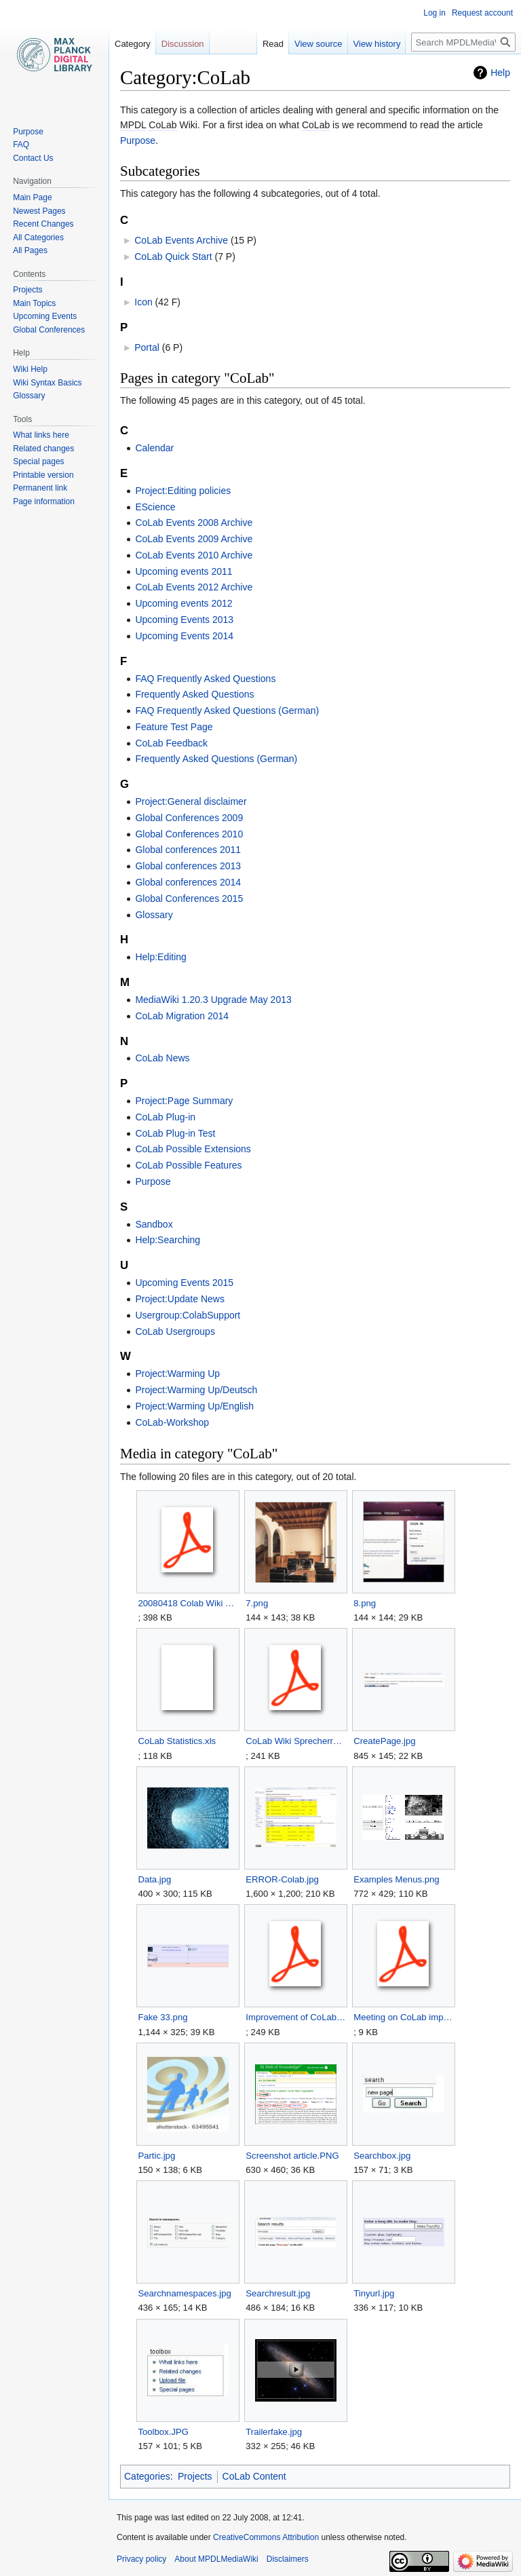 This screenshot has width=521, height=2576. What do you see at coordinates (153, 1224) in the screenshot?
I see `Sandbox` at bounding box center [153, 1224].